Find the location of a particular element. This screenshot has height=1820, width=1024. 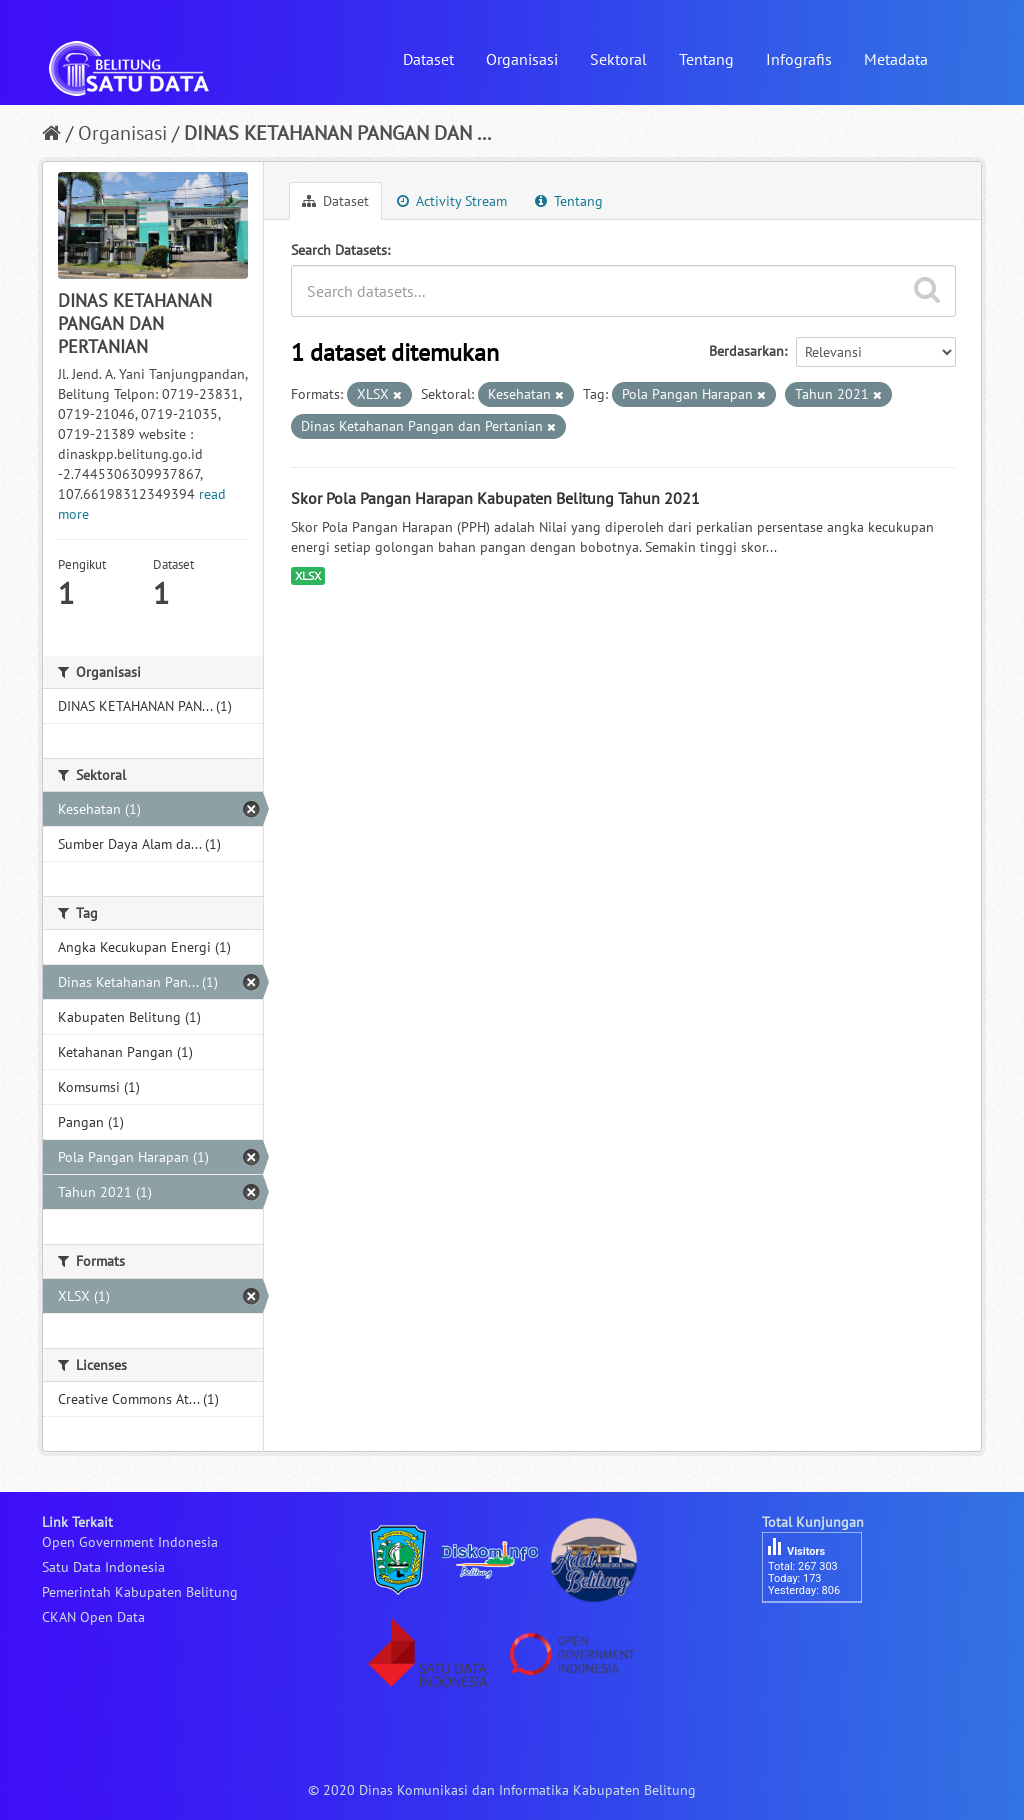

Open Government Indonesia is located at coordinates (130, 1542).